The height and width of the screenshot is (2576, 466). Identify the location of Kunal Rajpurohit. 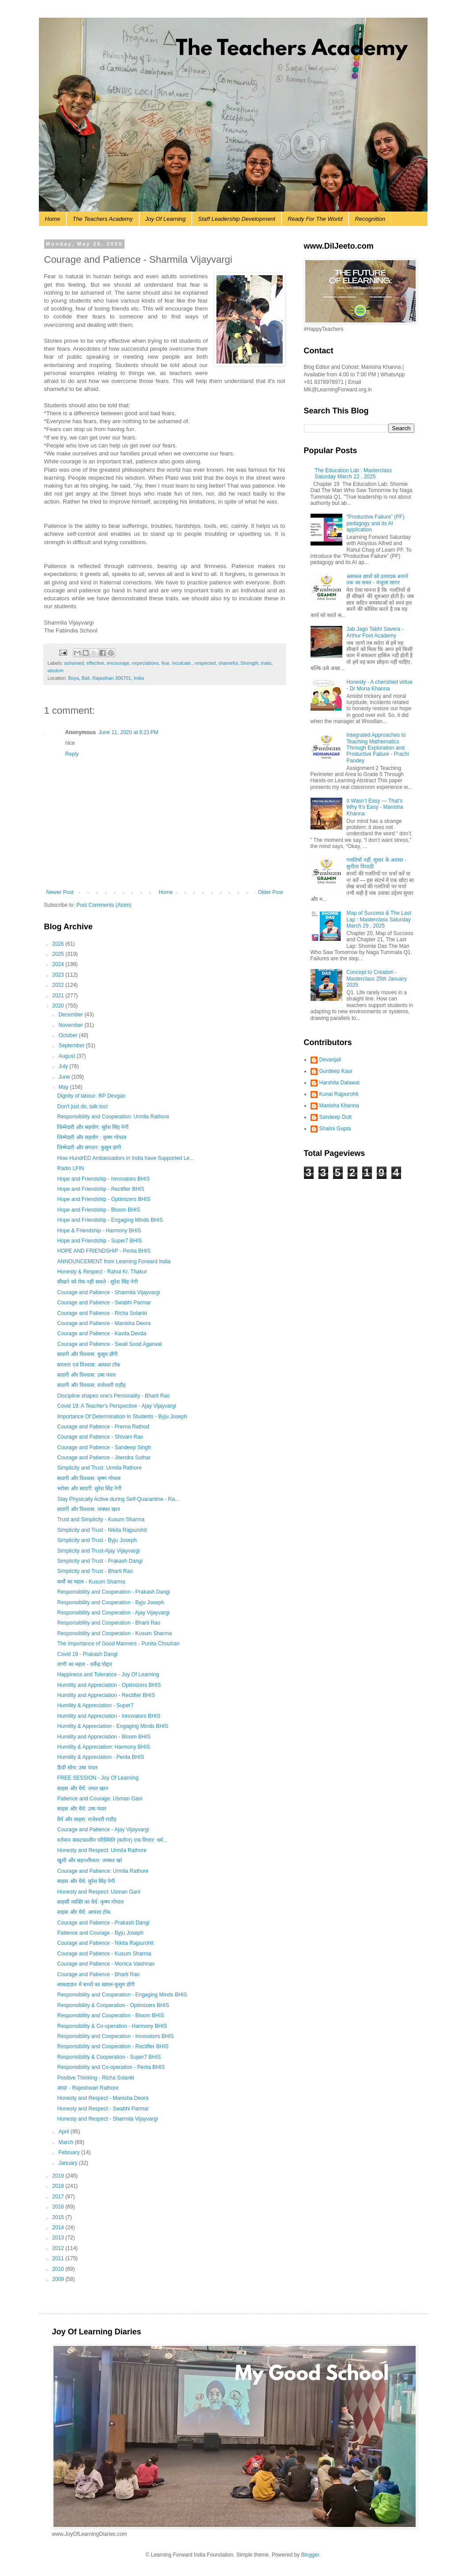
(339, 1094).